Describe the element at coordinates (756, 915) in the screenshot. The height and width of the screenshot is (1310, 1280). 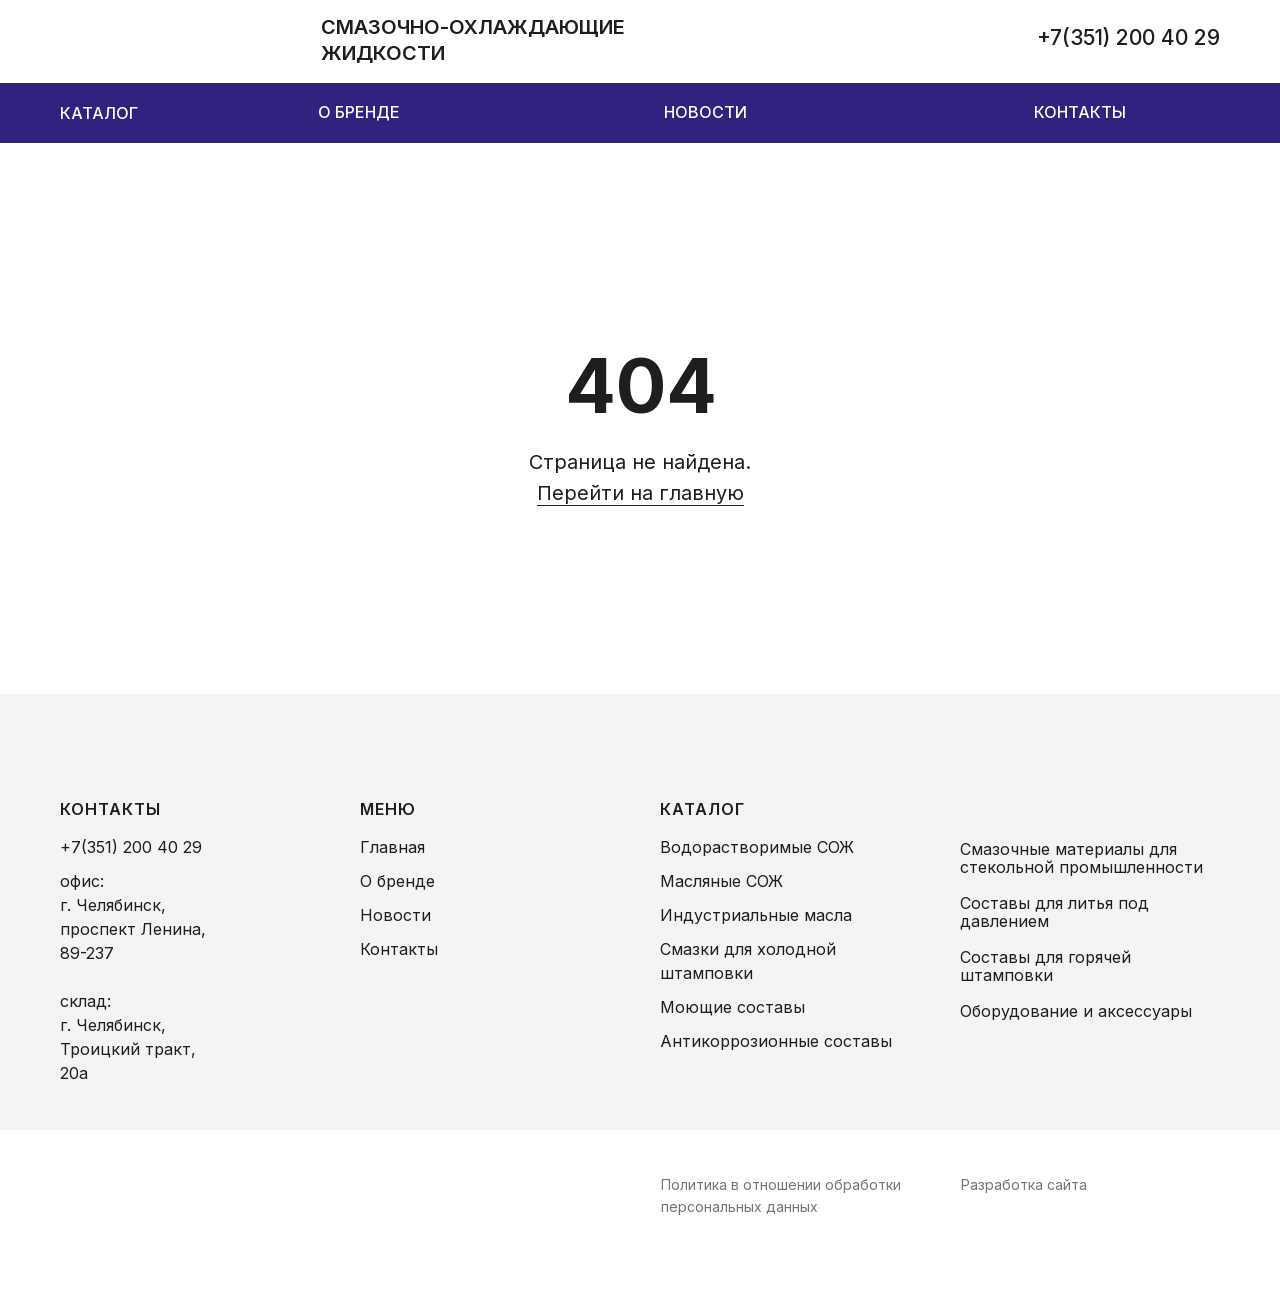
I see `Индустриальные масла` at that location.